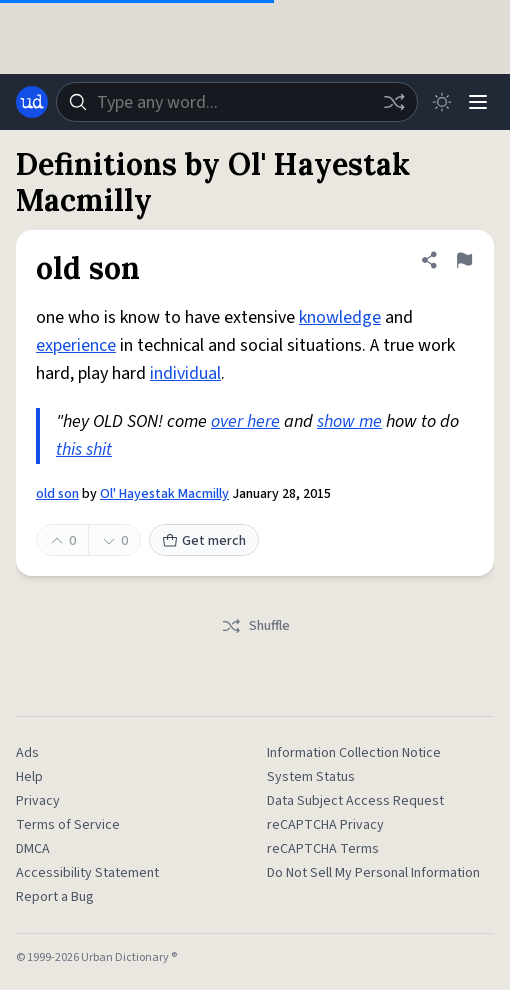  Describe the element at coordinates (55, 897) in the screenshot. I see `Report a Bug` at that location.